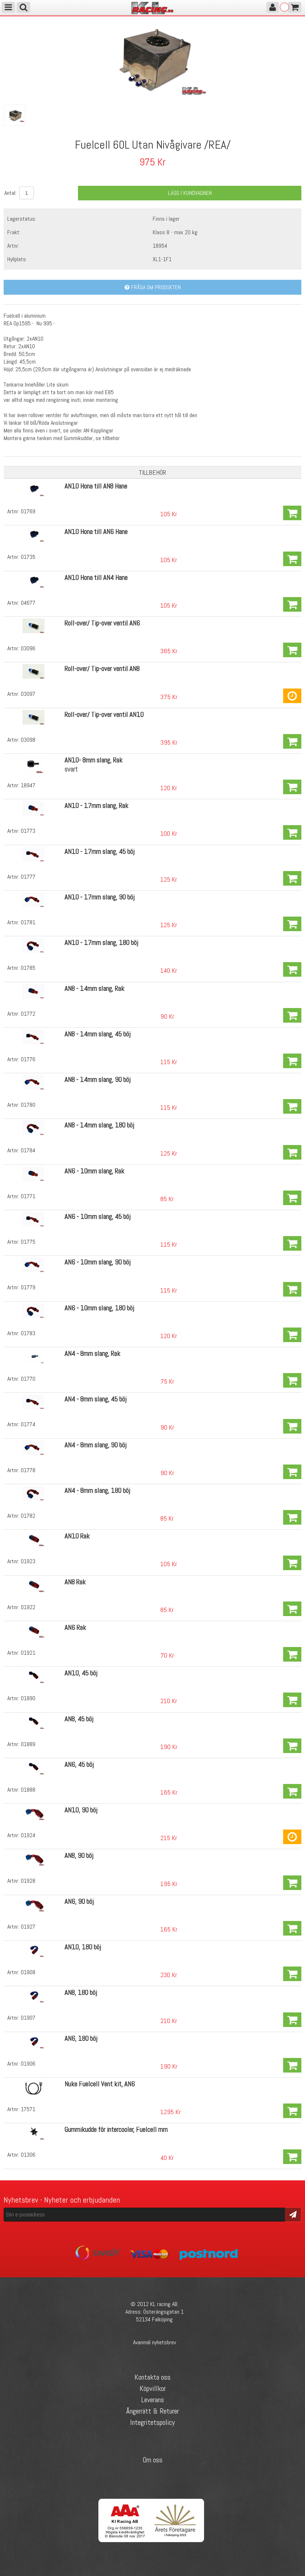 The height and width of the screenshot is (2576, 305). Describe the element at coordinates (97, 1490) in the screenshot. I see `AN4 - 8mm slang, 180 böj` at that location.